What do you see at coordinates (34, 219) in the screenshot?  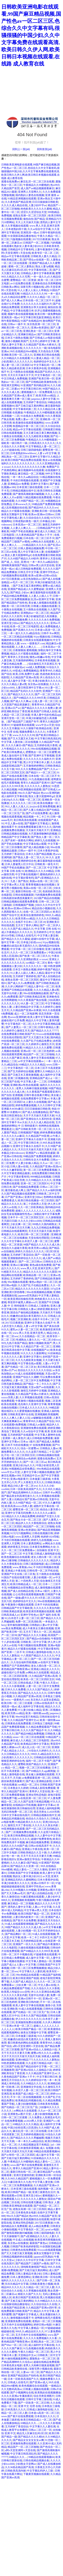 I see `偷拍自拍 国产精品` at bounding box center [34, 219].